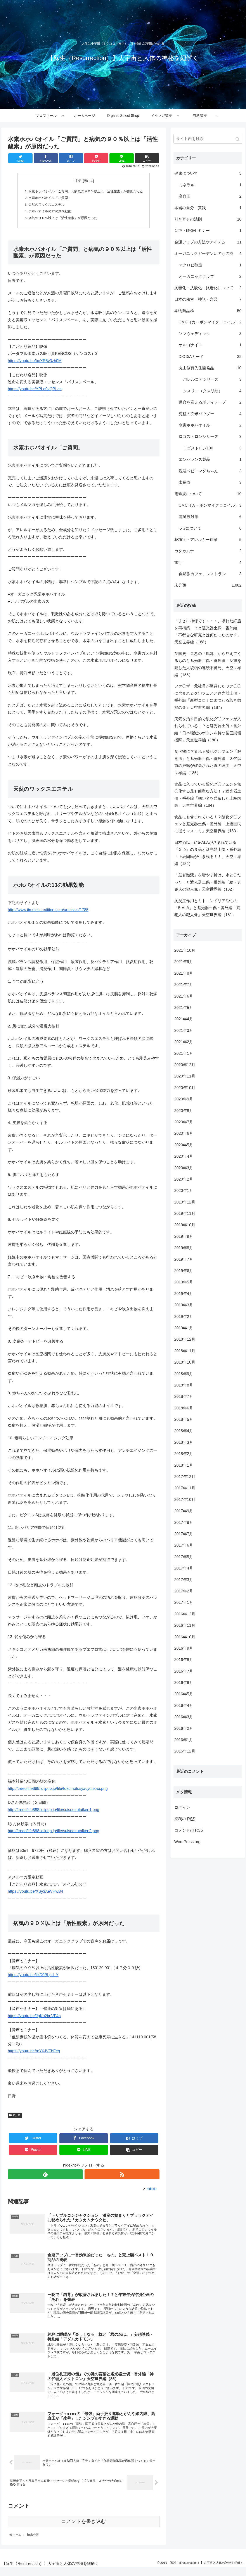  I want to click on 太長寿, so click(210, 482).